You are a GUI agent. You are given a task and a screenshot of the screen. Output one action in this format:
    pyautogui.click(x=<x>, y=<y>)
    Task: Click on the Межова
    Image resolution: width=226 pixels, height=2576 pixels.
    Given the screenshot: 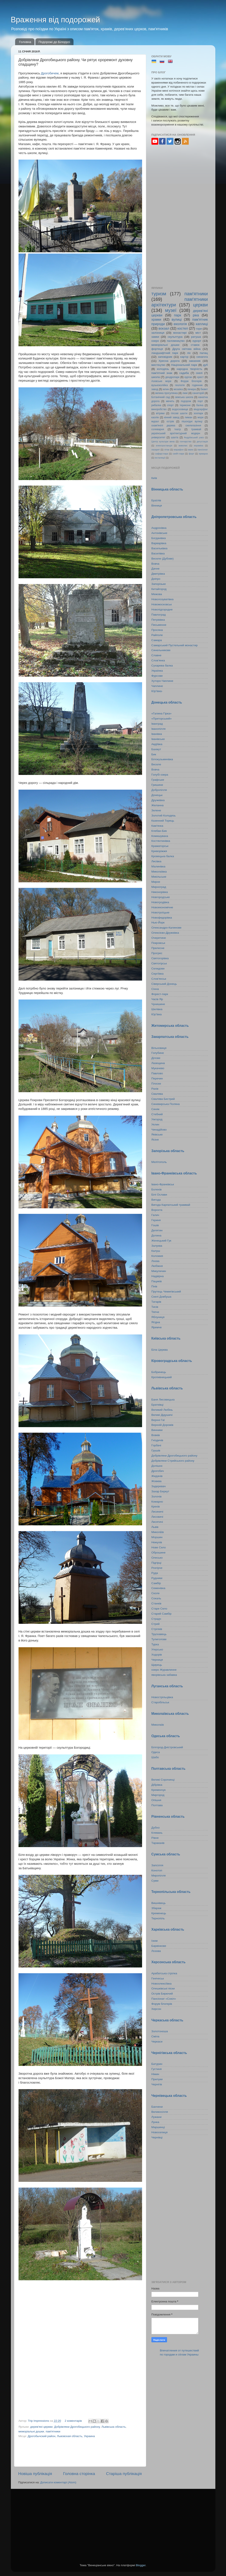 What is the action you would take?
    pyautogui.click(x=156, y=594)
    